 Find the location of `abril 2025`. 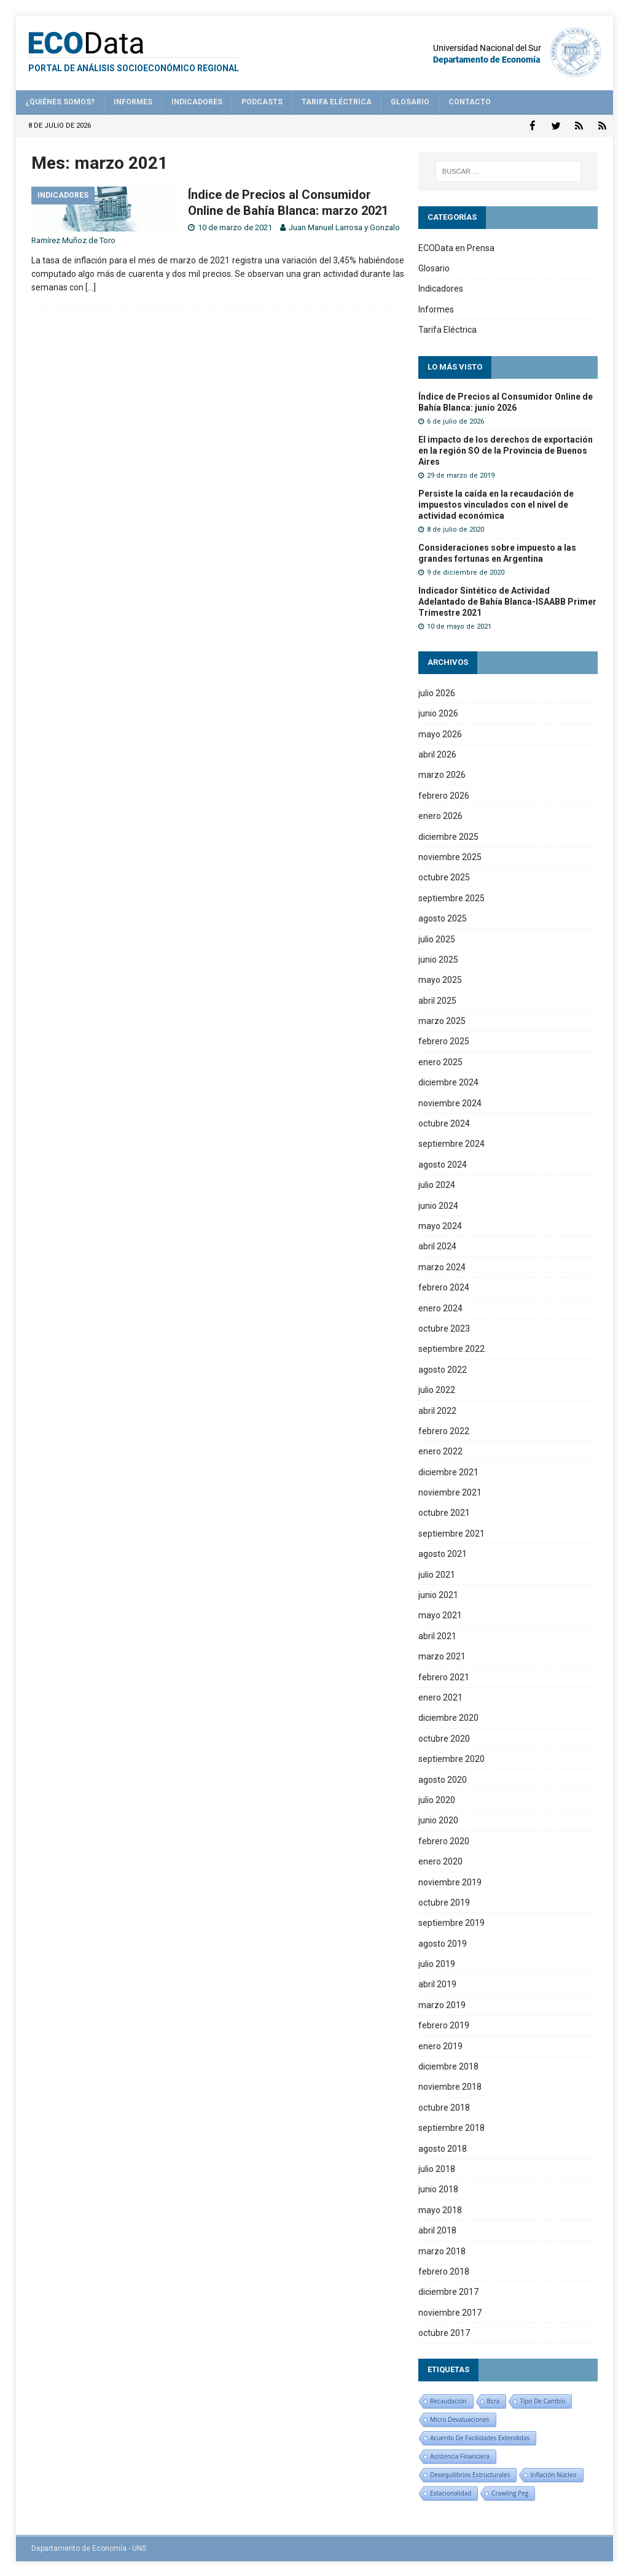

abril 2025 is located at coordinates (437, 1000).